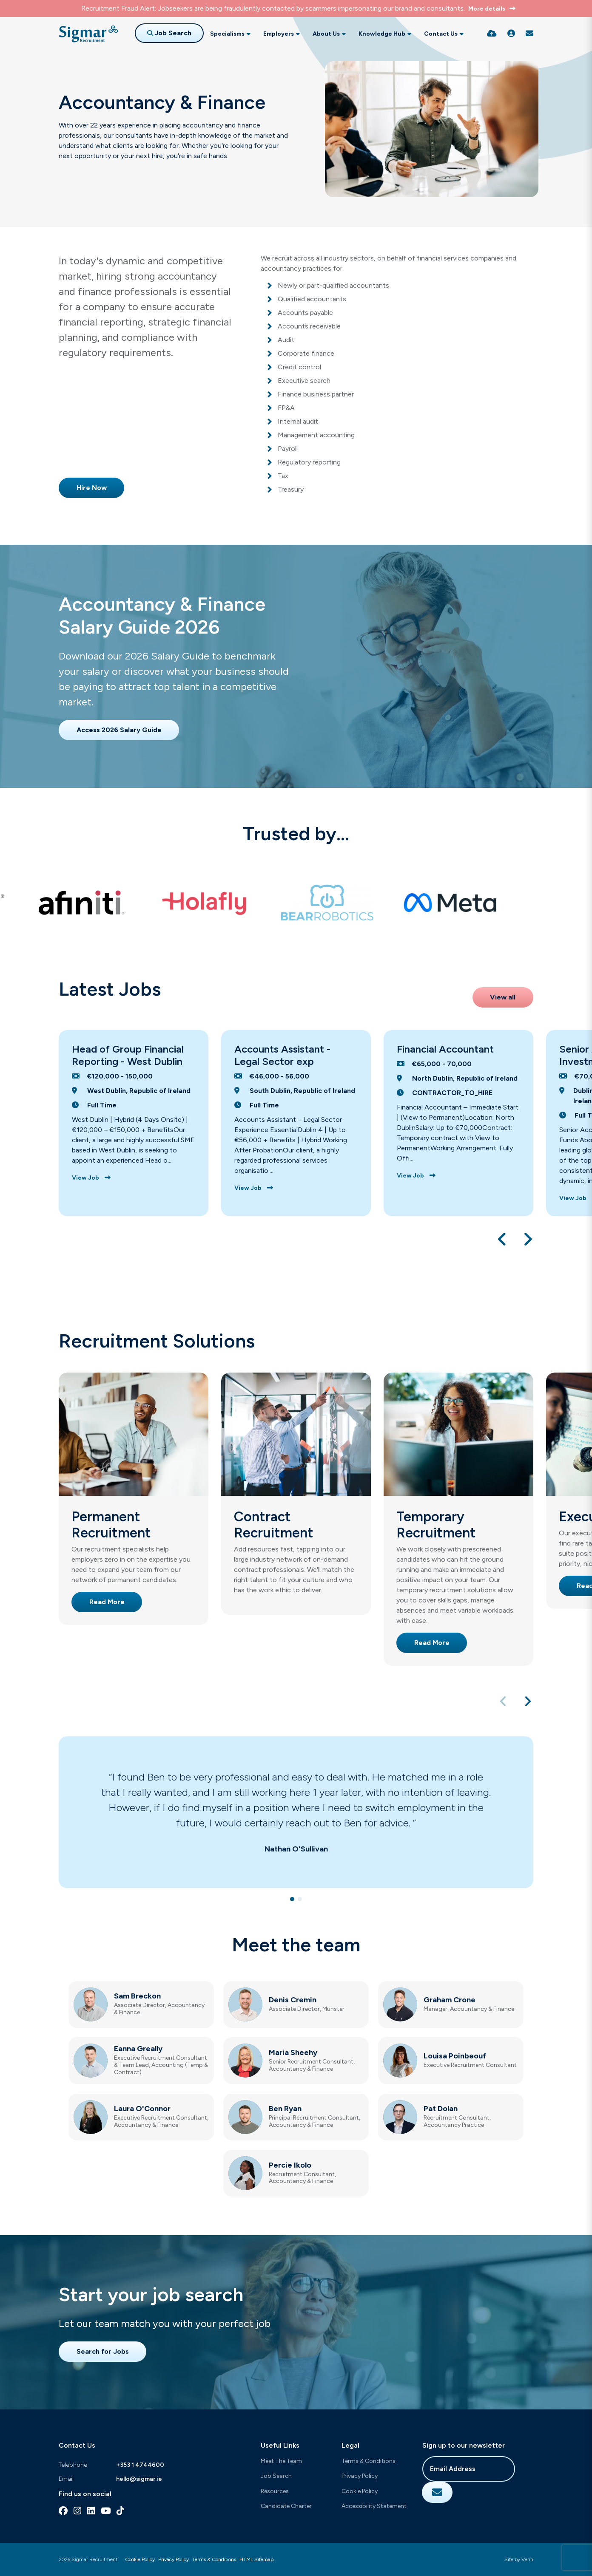 The image size is (592, 2576). I want to click on Privacy Policy [Link to our Privacy Policy], so click(173, 2559).